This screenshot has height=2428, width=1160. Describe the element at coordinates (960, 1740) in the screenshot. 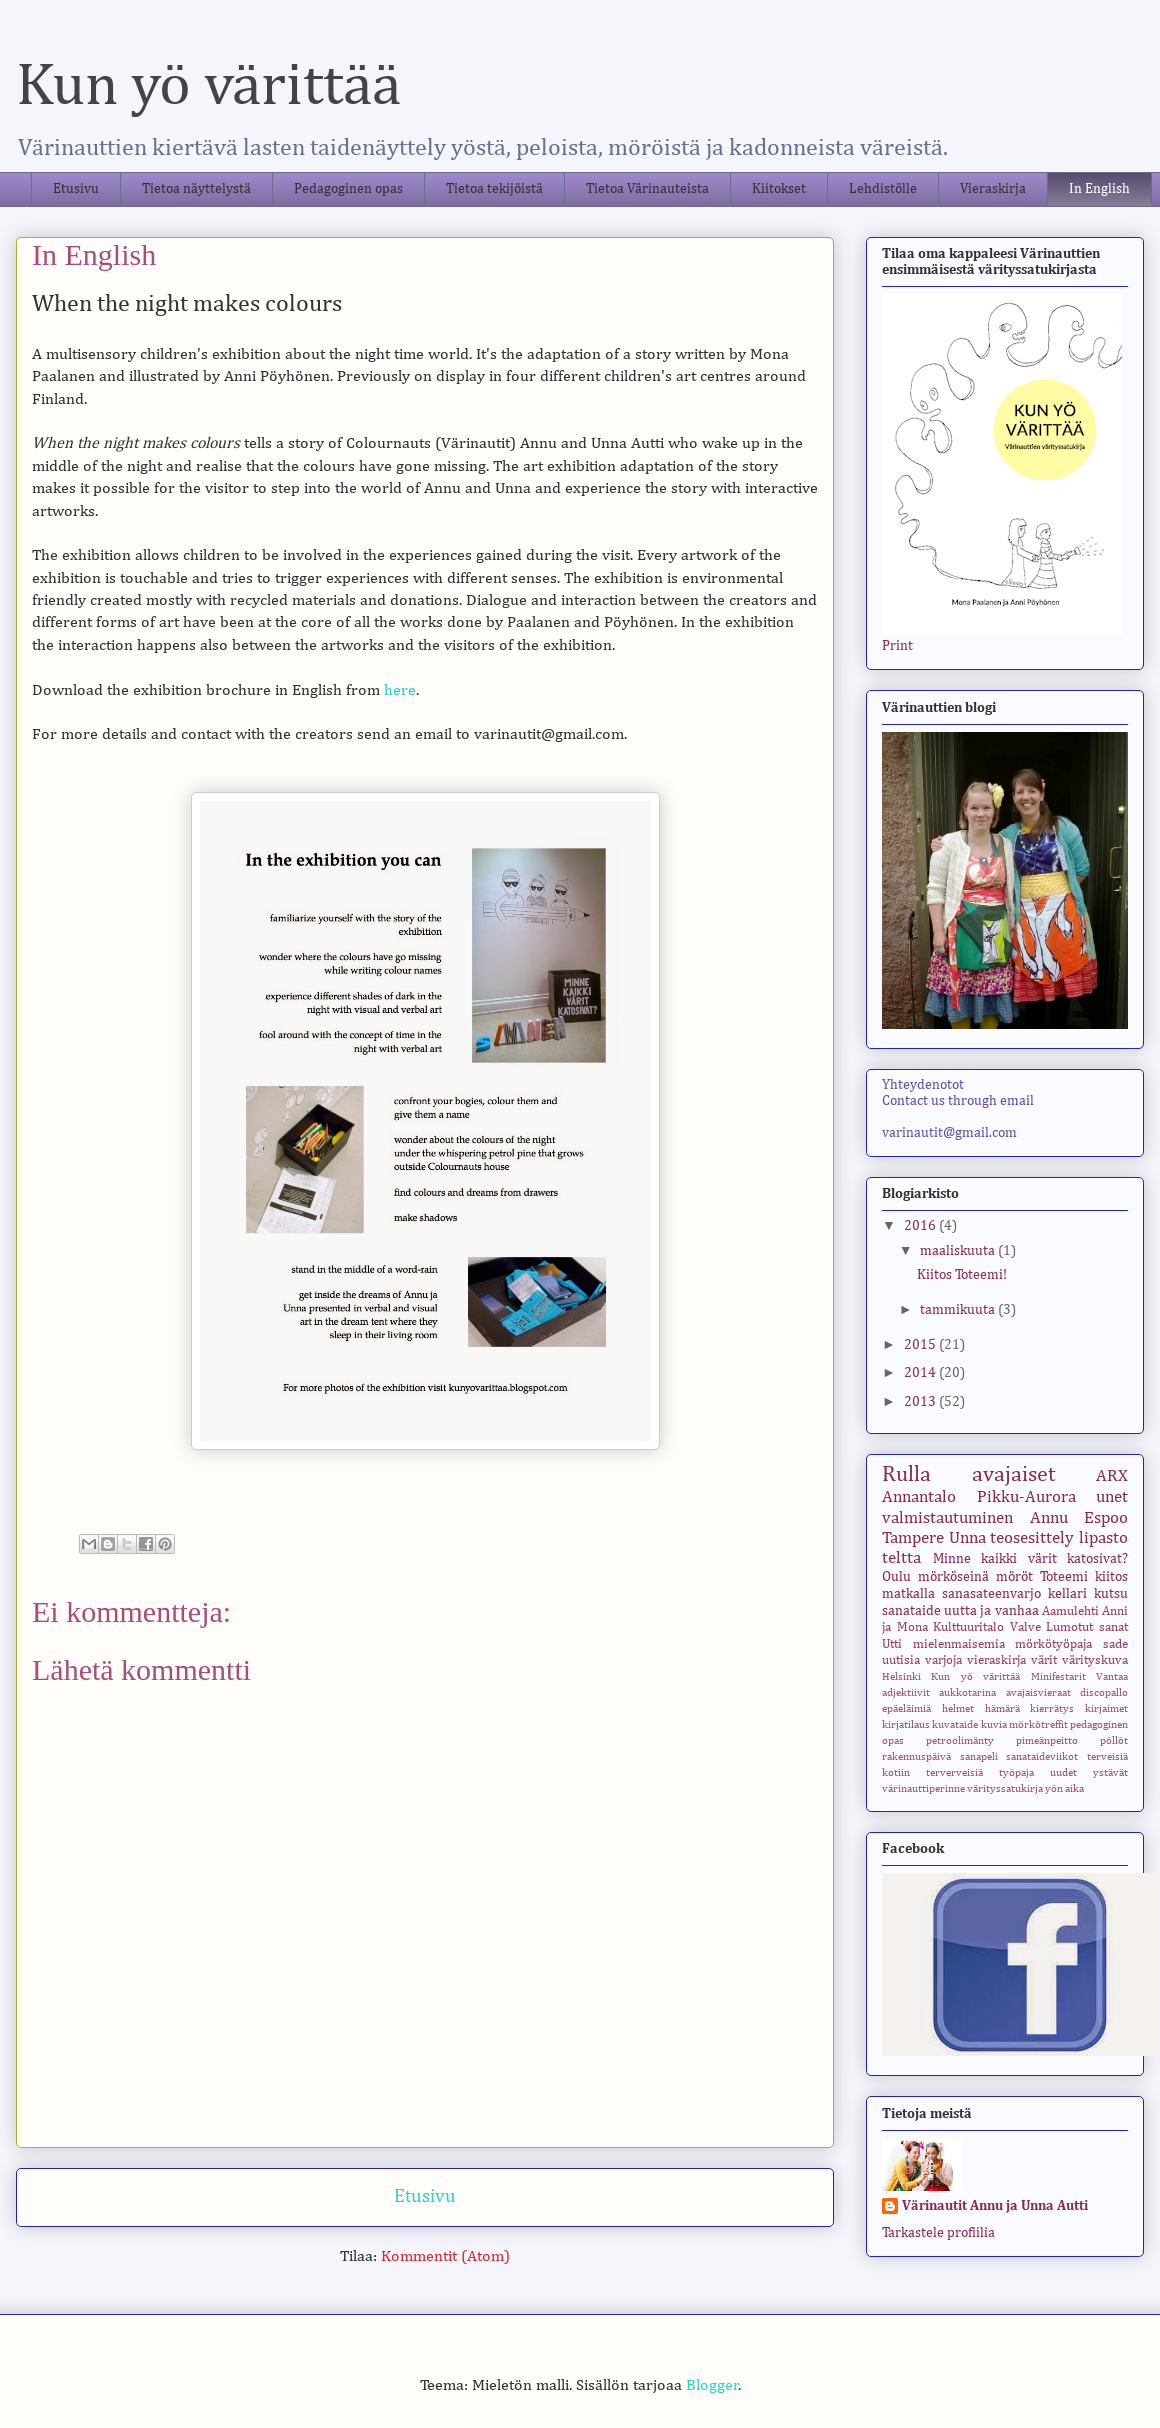

I see `petroolimänty` at that location.